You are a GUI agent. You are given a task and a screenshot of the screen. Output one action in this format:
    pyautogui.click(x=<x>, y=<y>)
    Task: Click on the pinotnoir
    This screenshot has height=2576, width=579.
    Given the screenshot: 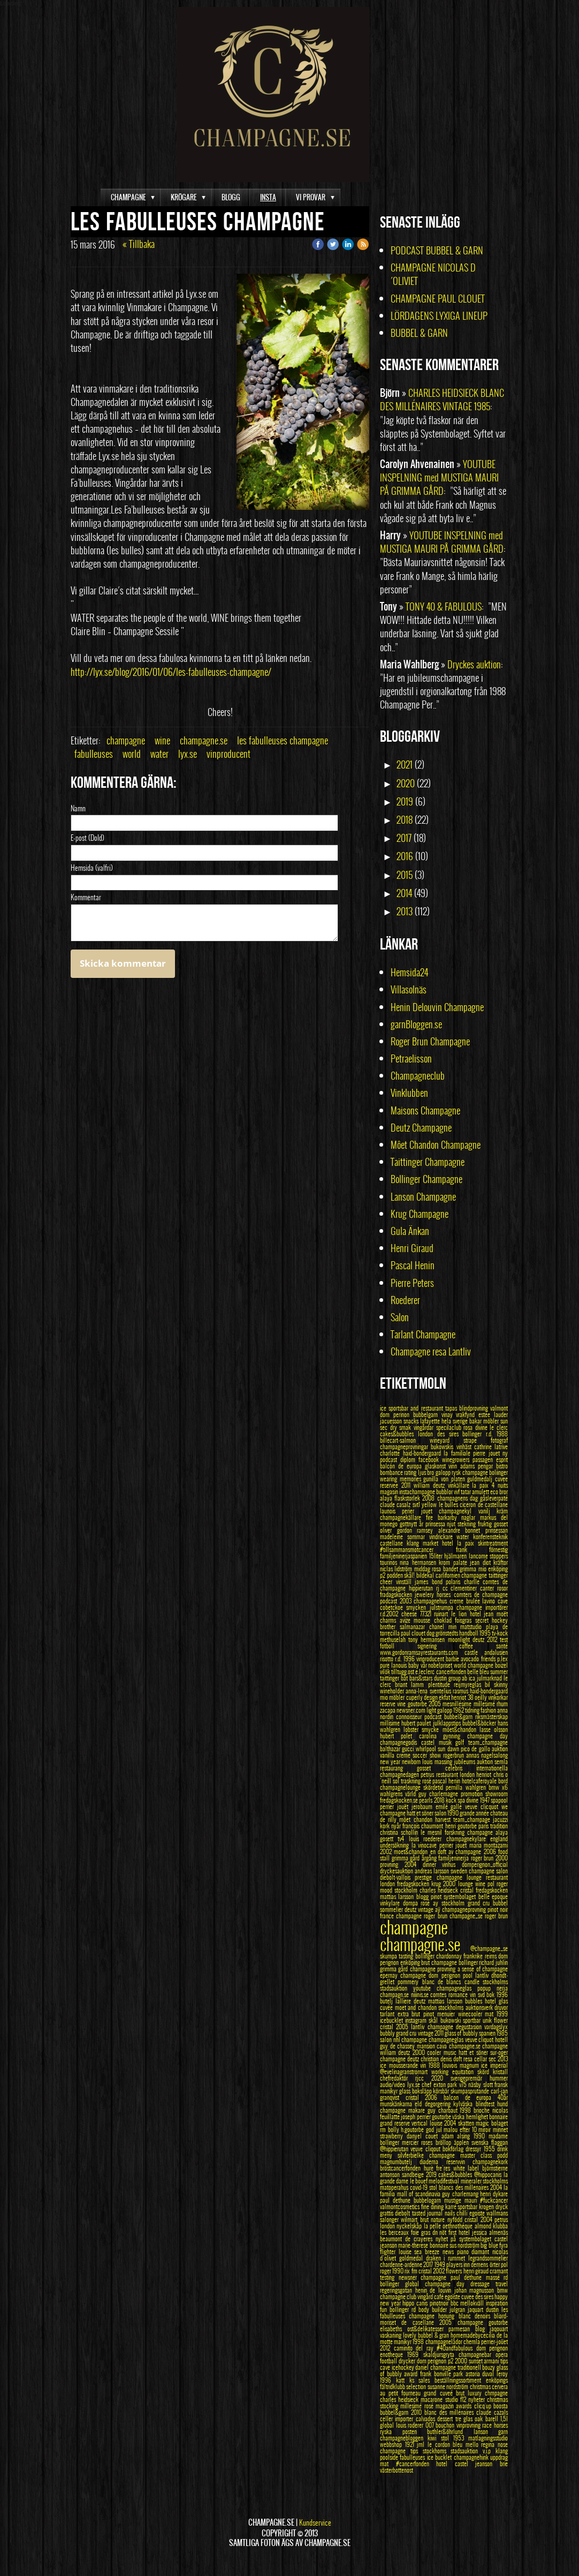 What is the action you would take?
    pyautogui.click(x=440, y=2303)
    